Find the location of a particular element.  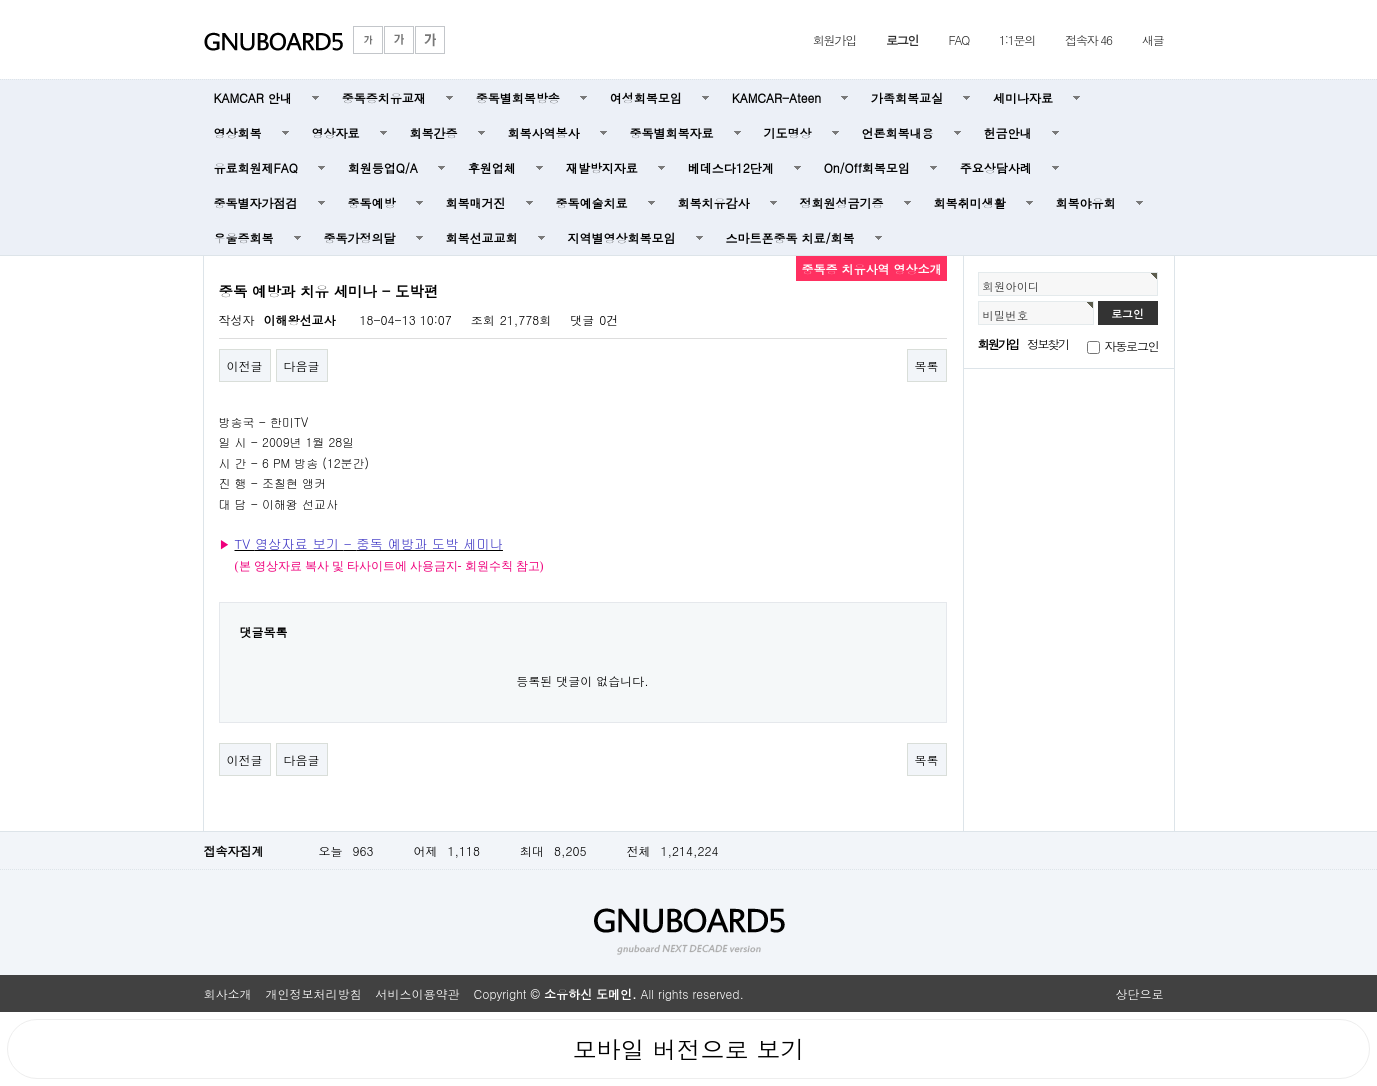

회원아이디 is located at coordinates (1011, 286).